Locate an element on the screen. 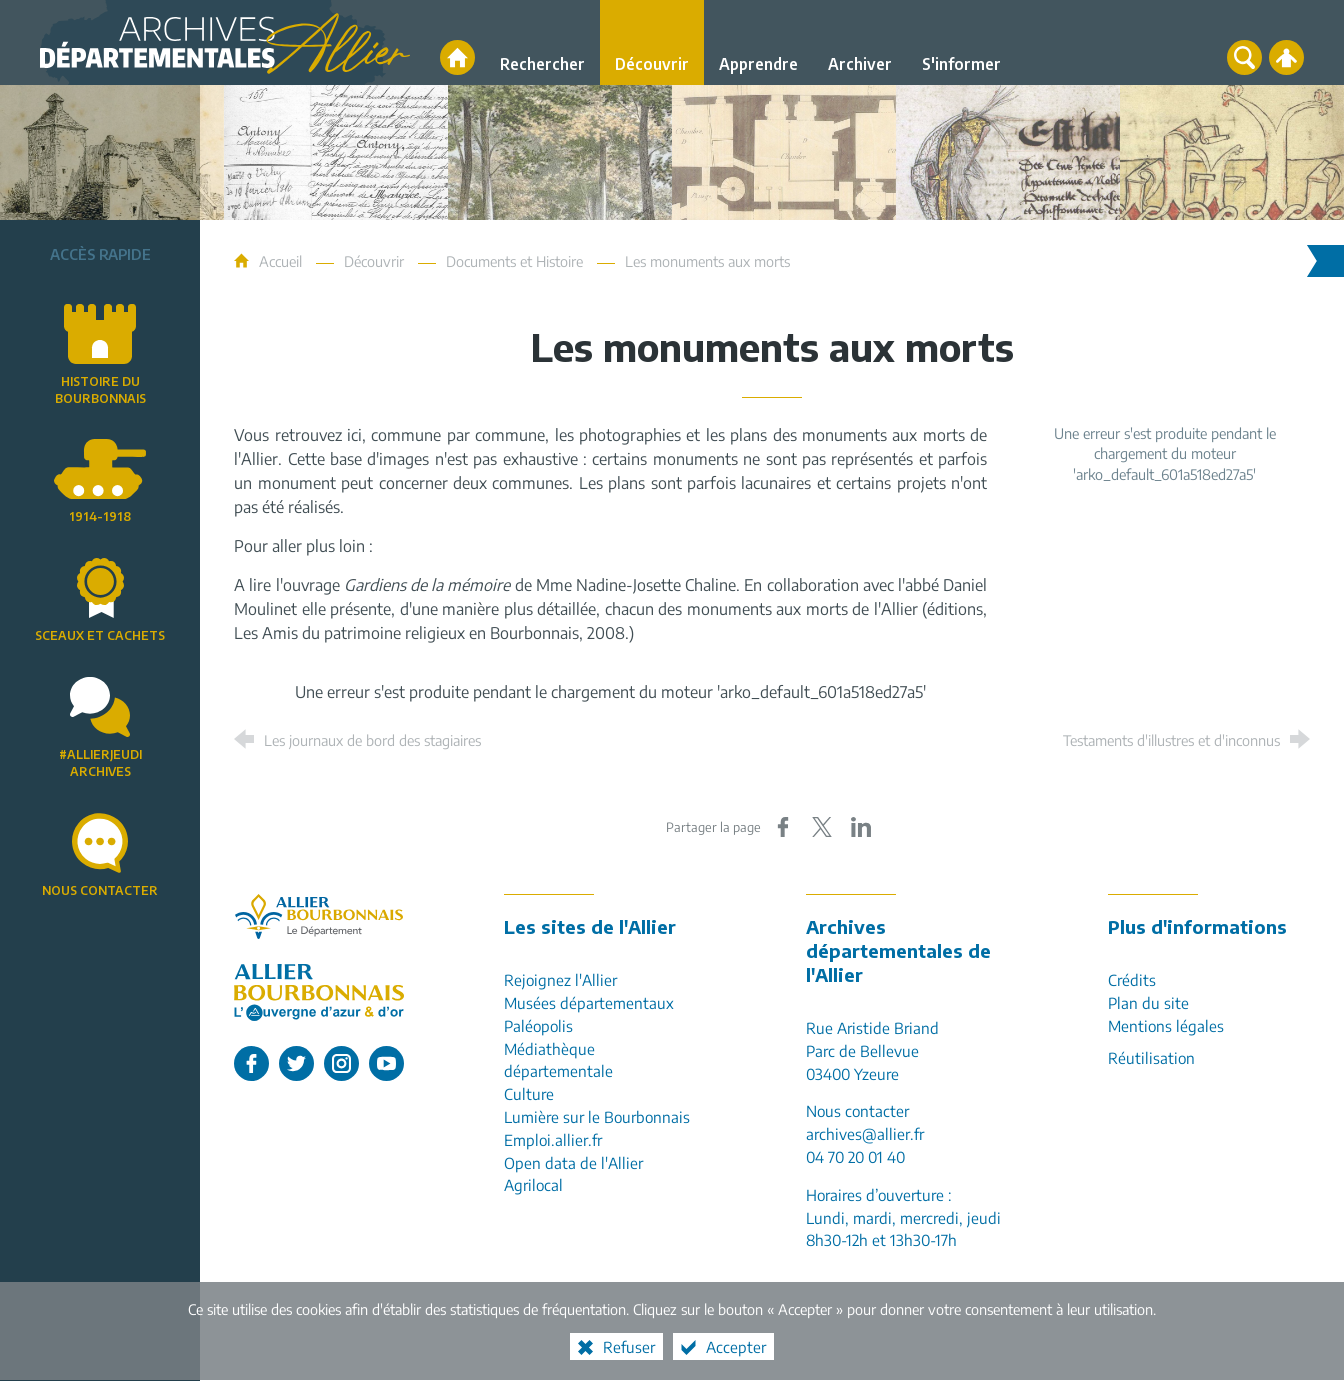  Musées départementaux is located at coordinates (589, 1002).